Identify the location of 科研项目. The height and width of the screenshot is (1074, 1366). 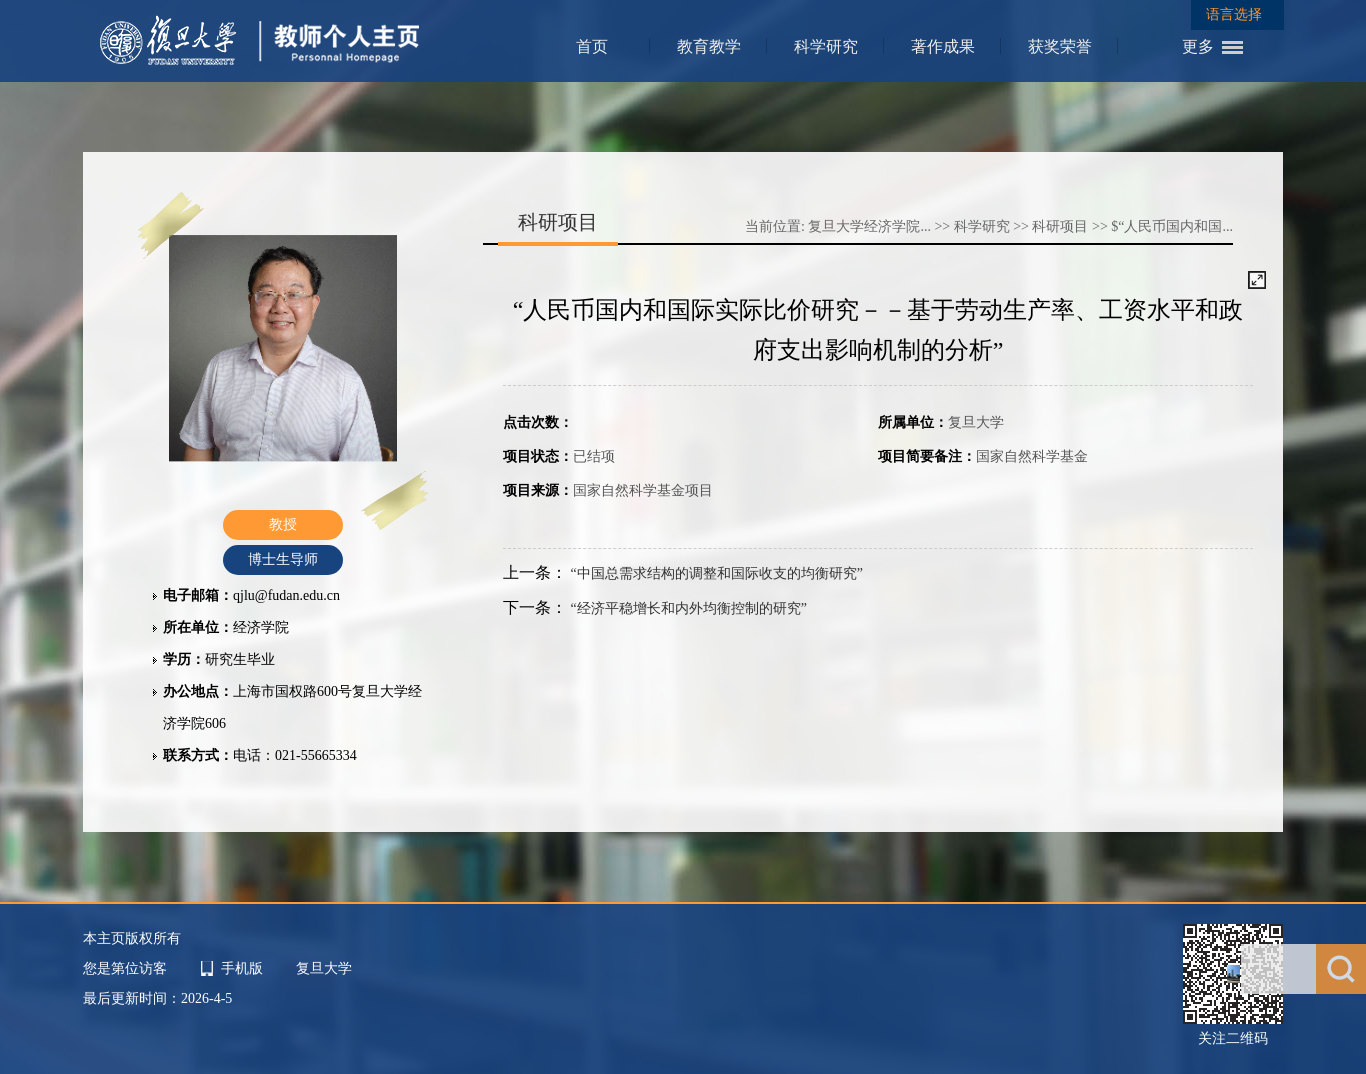
(1060, 226).